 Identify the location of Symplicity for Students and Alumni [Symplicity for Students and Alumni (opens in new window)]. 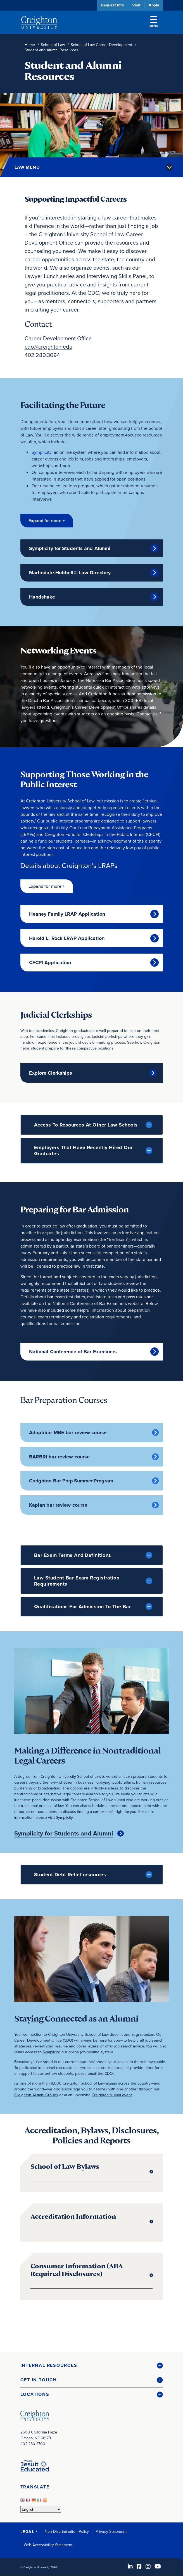
(70, 548).